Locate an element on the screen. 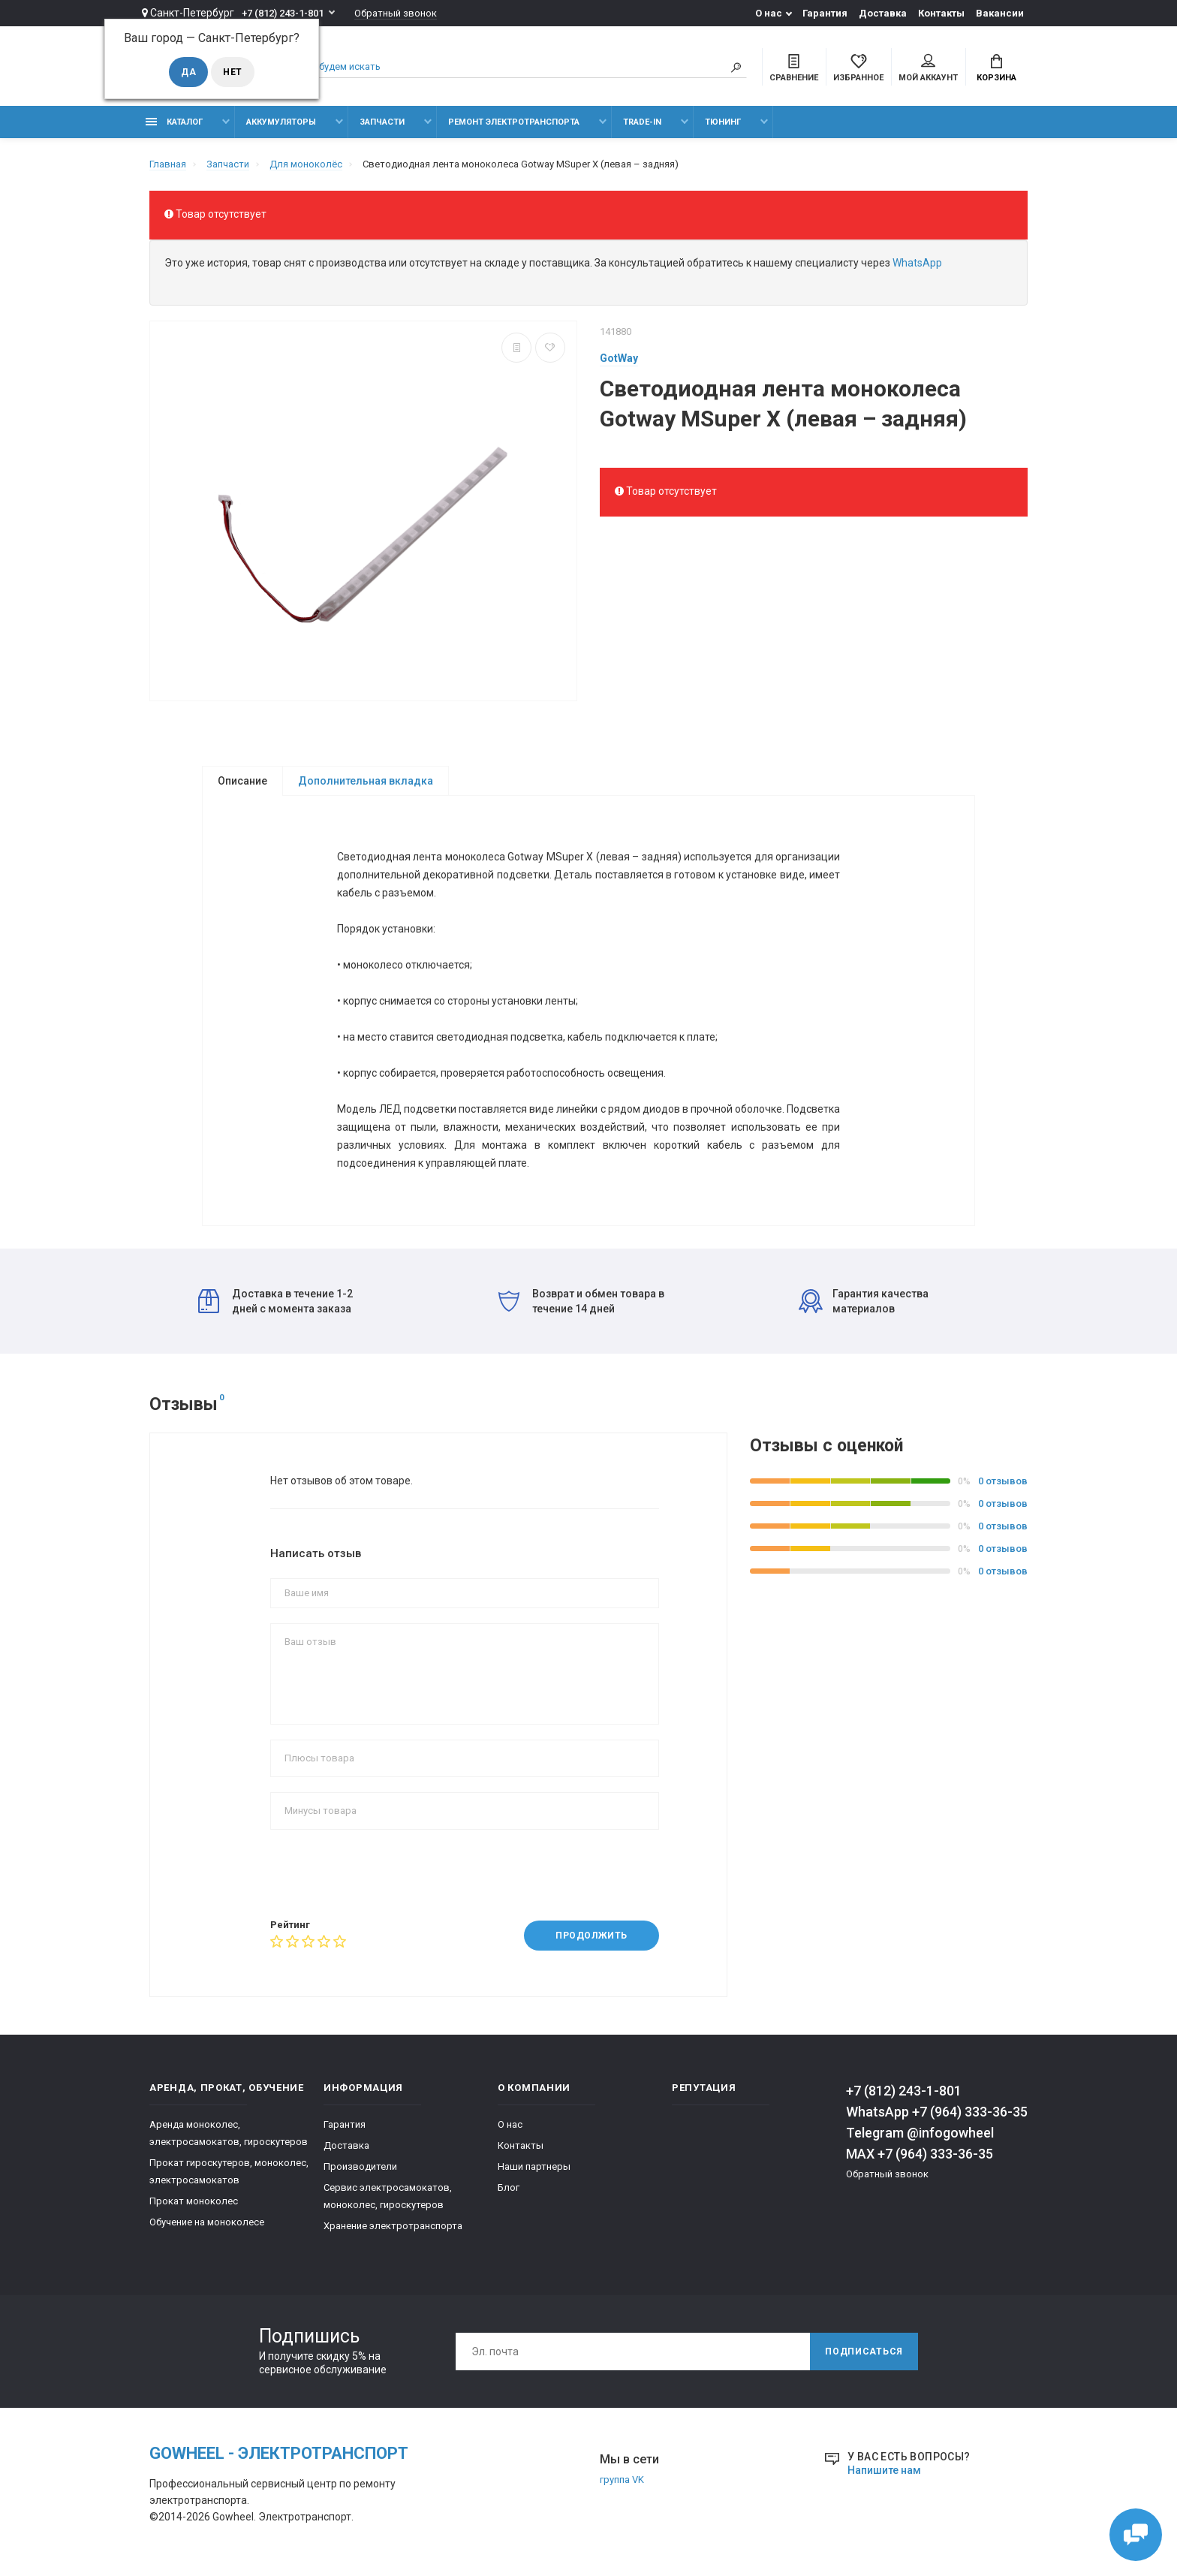  Описание is located at coordinates (242, 781).